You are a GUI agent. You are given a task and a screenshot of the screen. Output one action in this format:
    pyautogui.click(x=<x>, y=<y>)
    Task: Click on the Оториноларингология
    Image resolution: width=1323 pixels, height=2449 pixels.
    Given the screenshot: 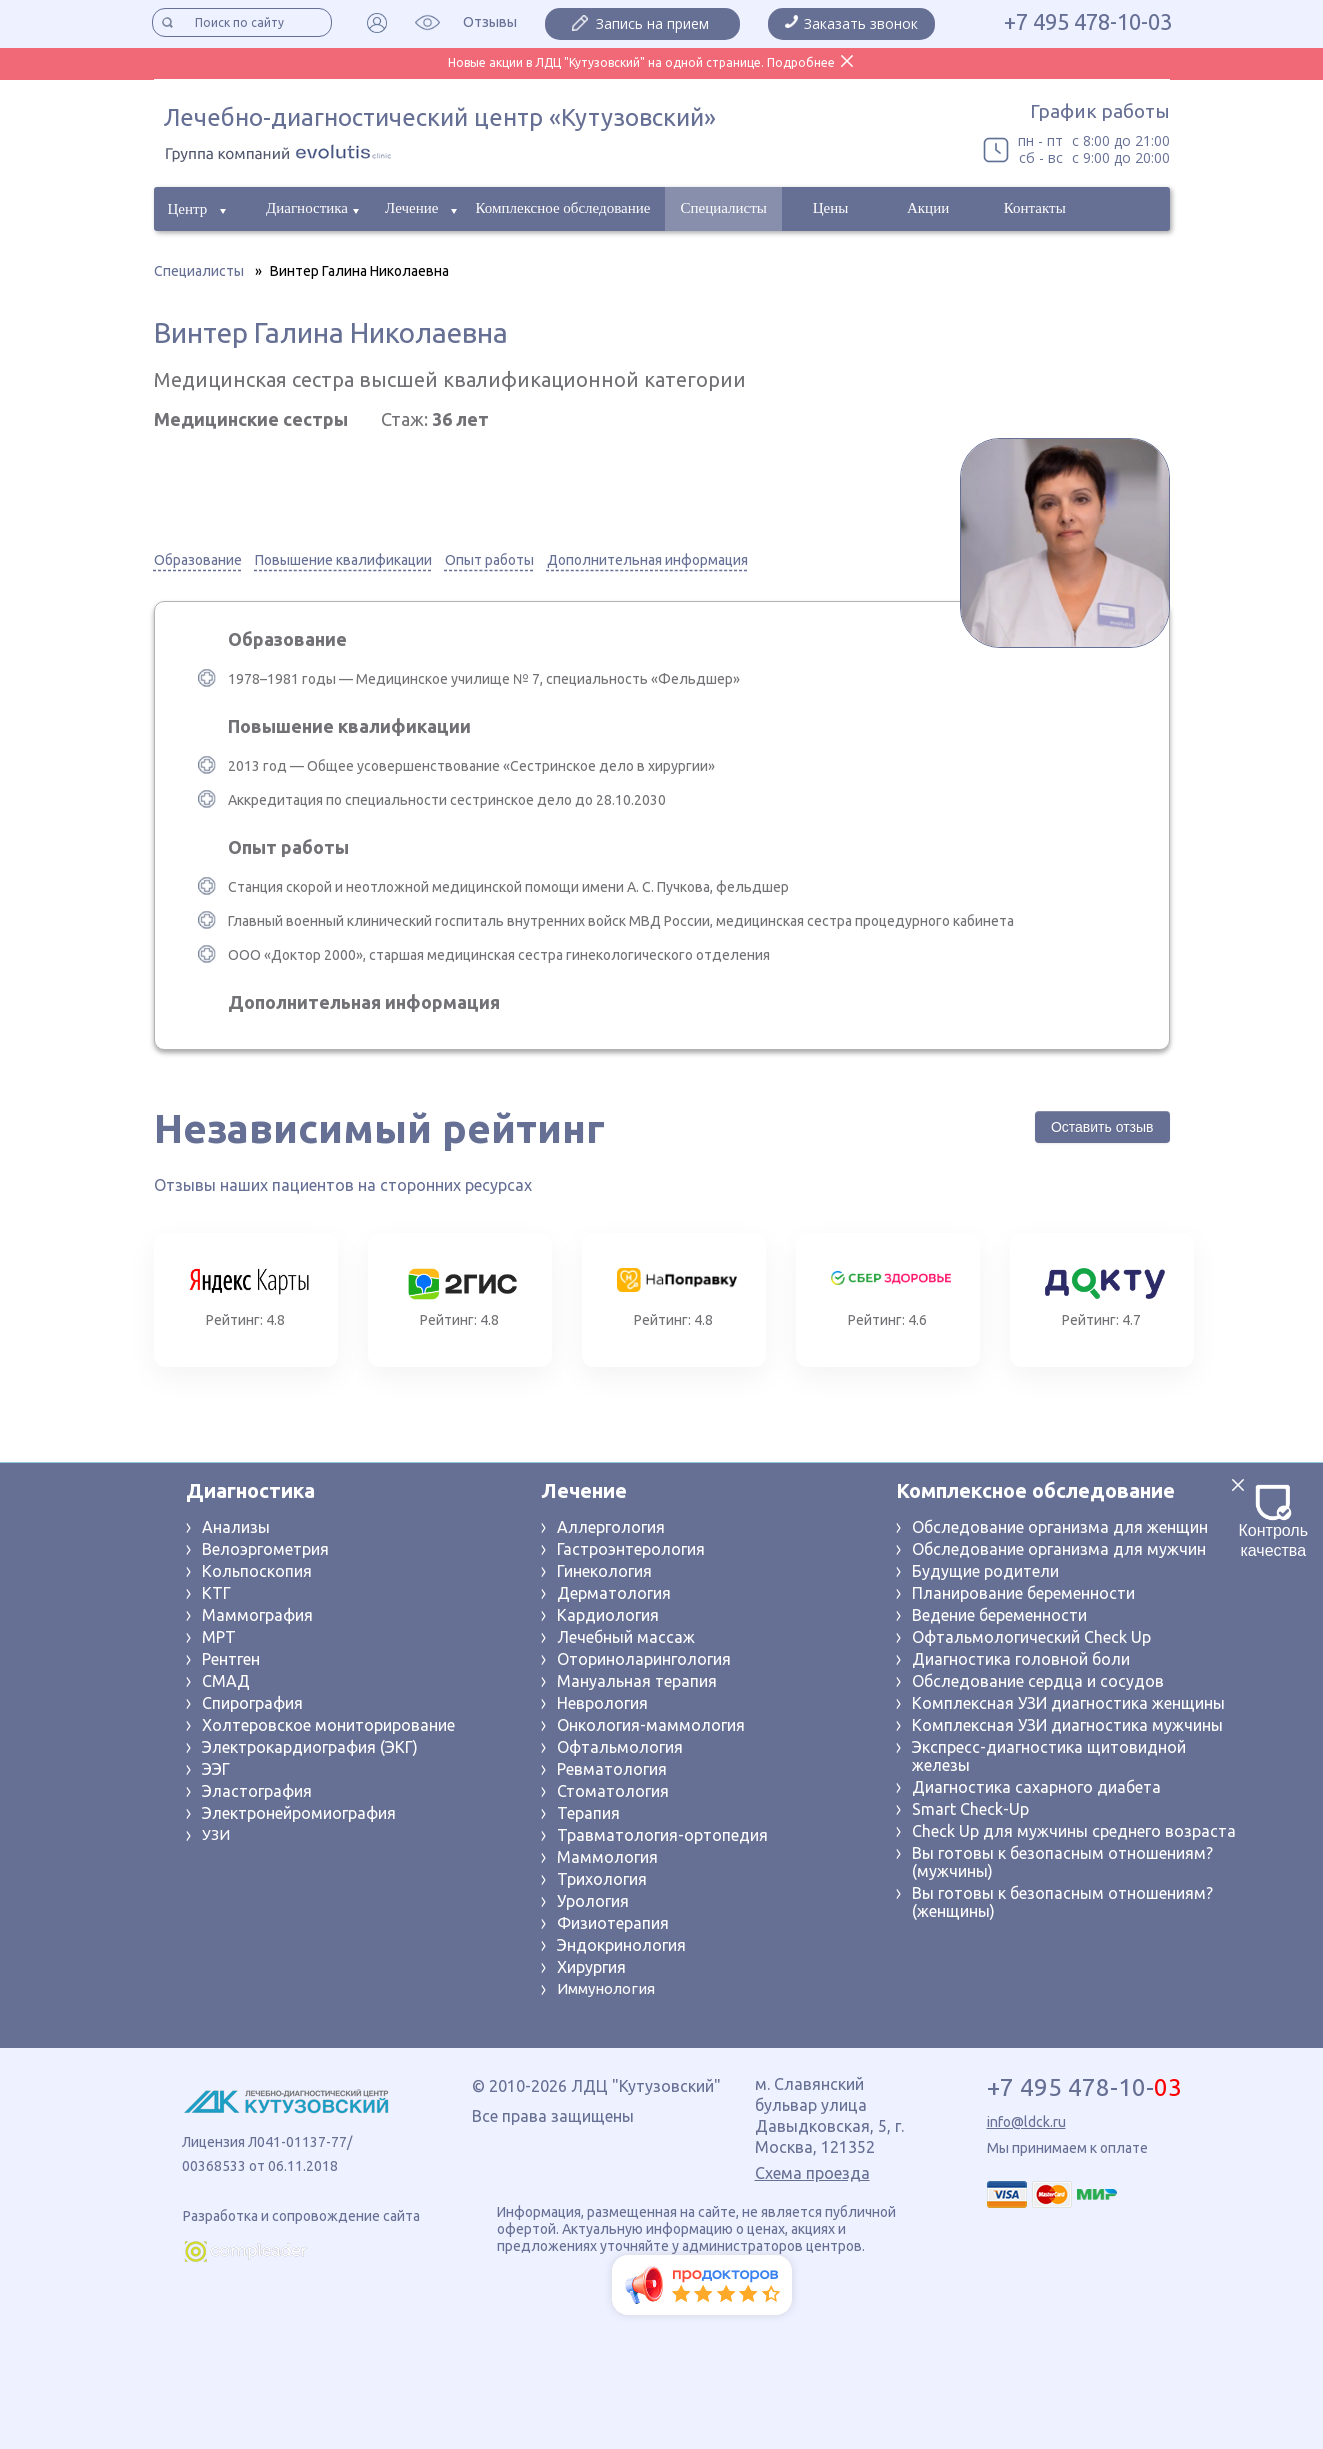 What is the action you would take?
    pyautogui.click(x=644, y=1659)
    